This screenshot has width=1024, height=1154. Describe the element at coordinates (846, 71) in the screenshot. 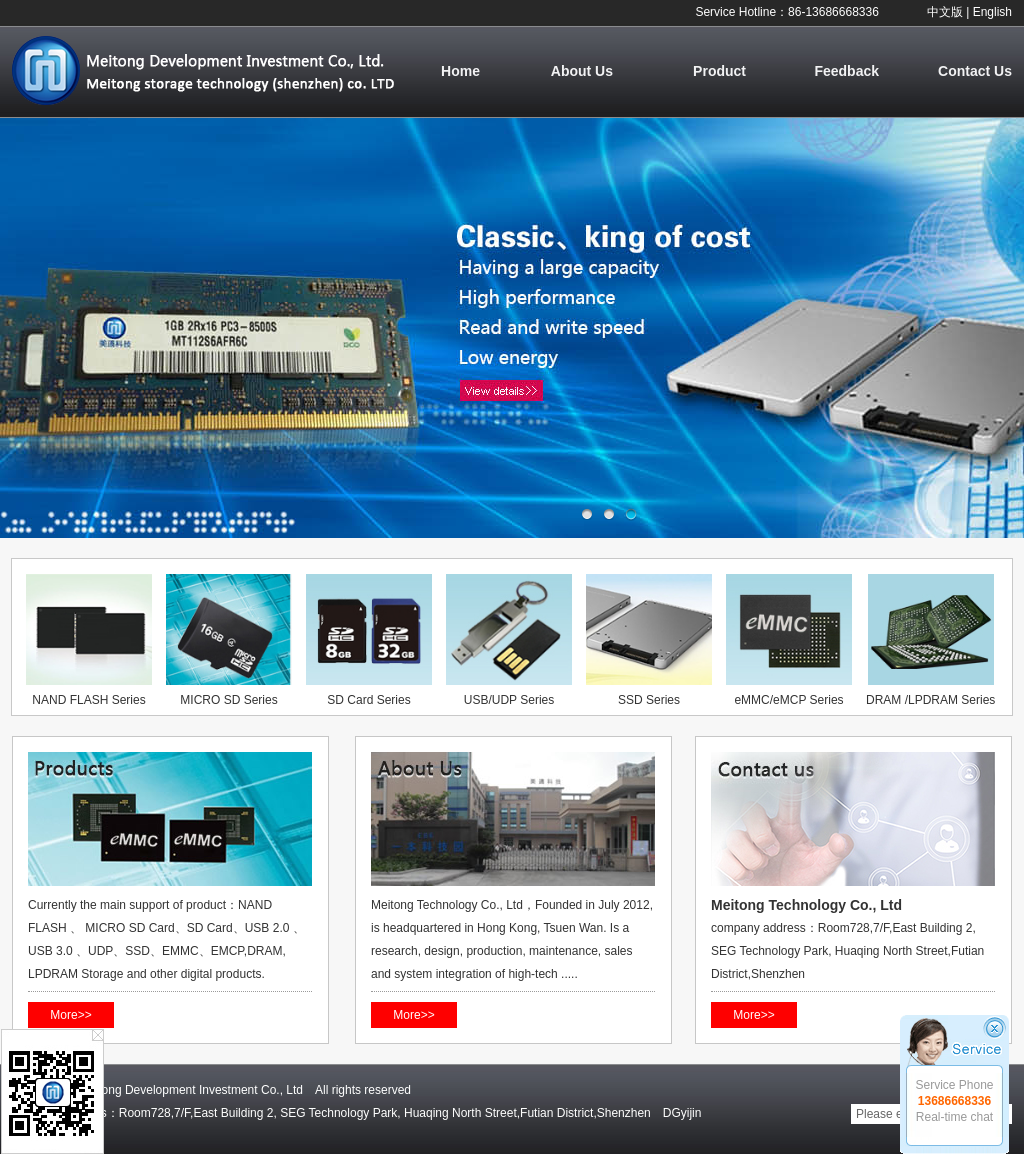

I see `Feedback` at that location.